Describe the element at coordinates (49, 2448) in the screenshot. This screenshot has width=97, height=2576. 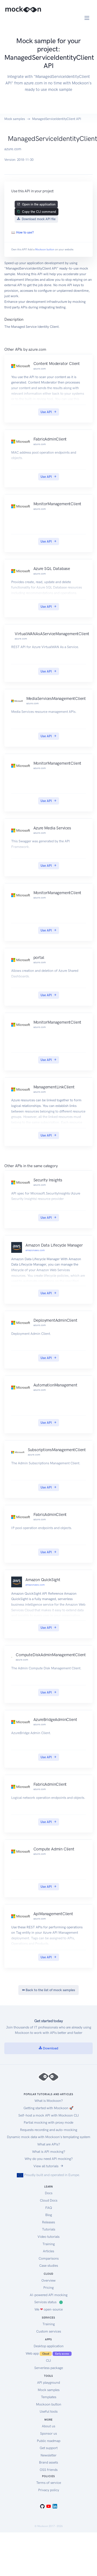
I see `Get support` at that location.